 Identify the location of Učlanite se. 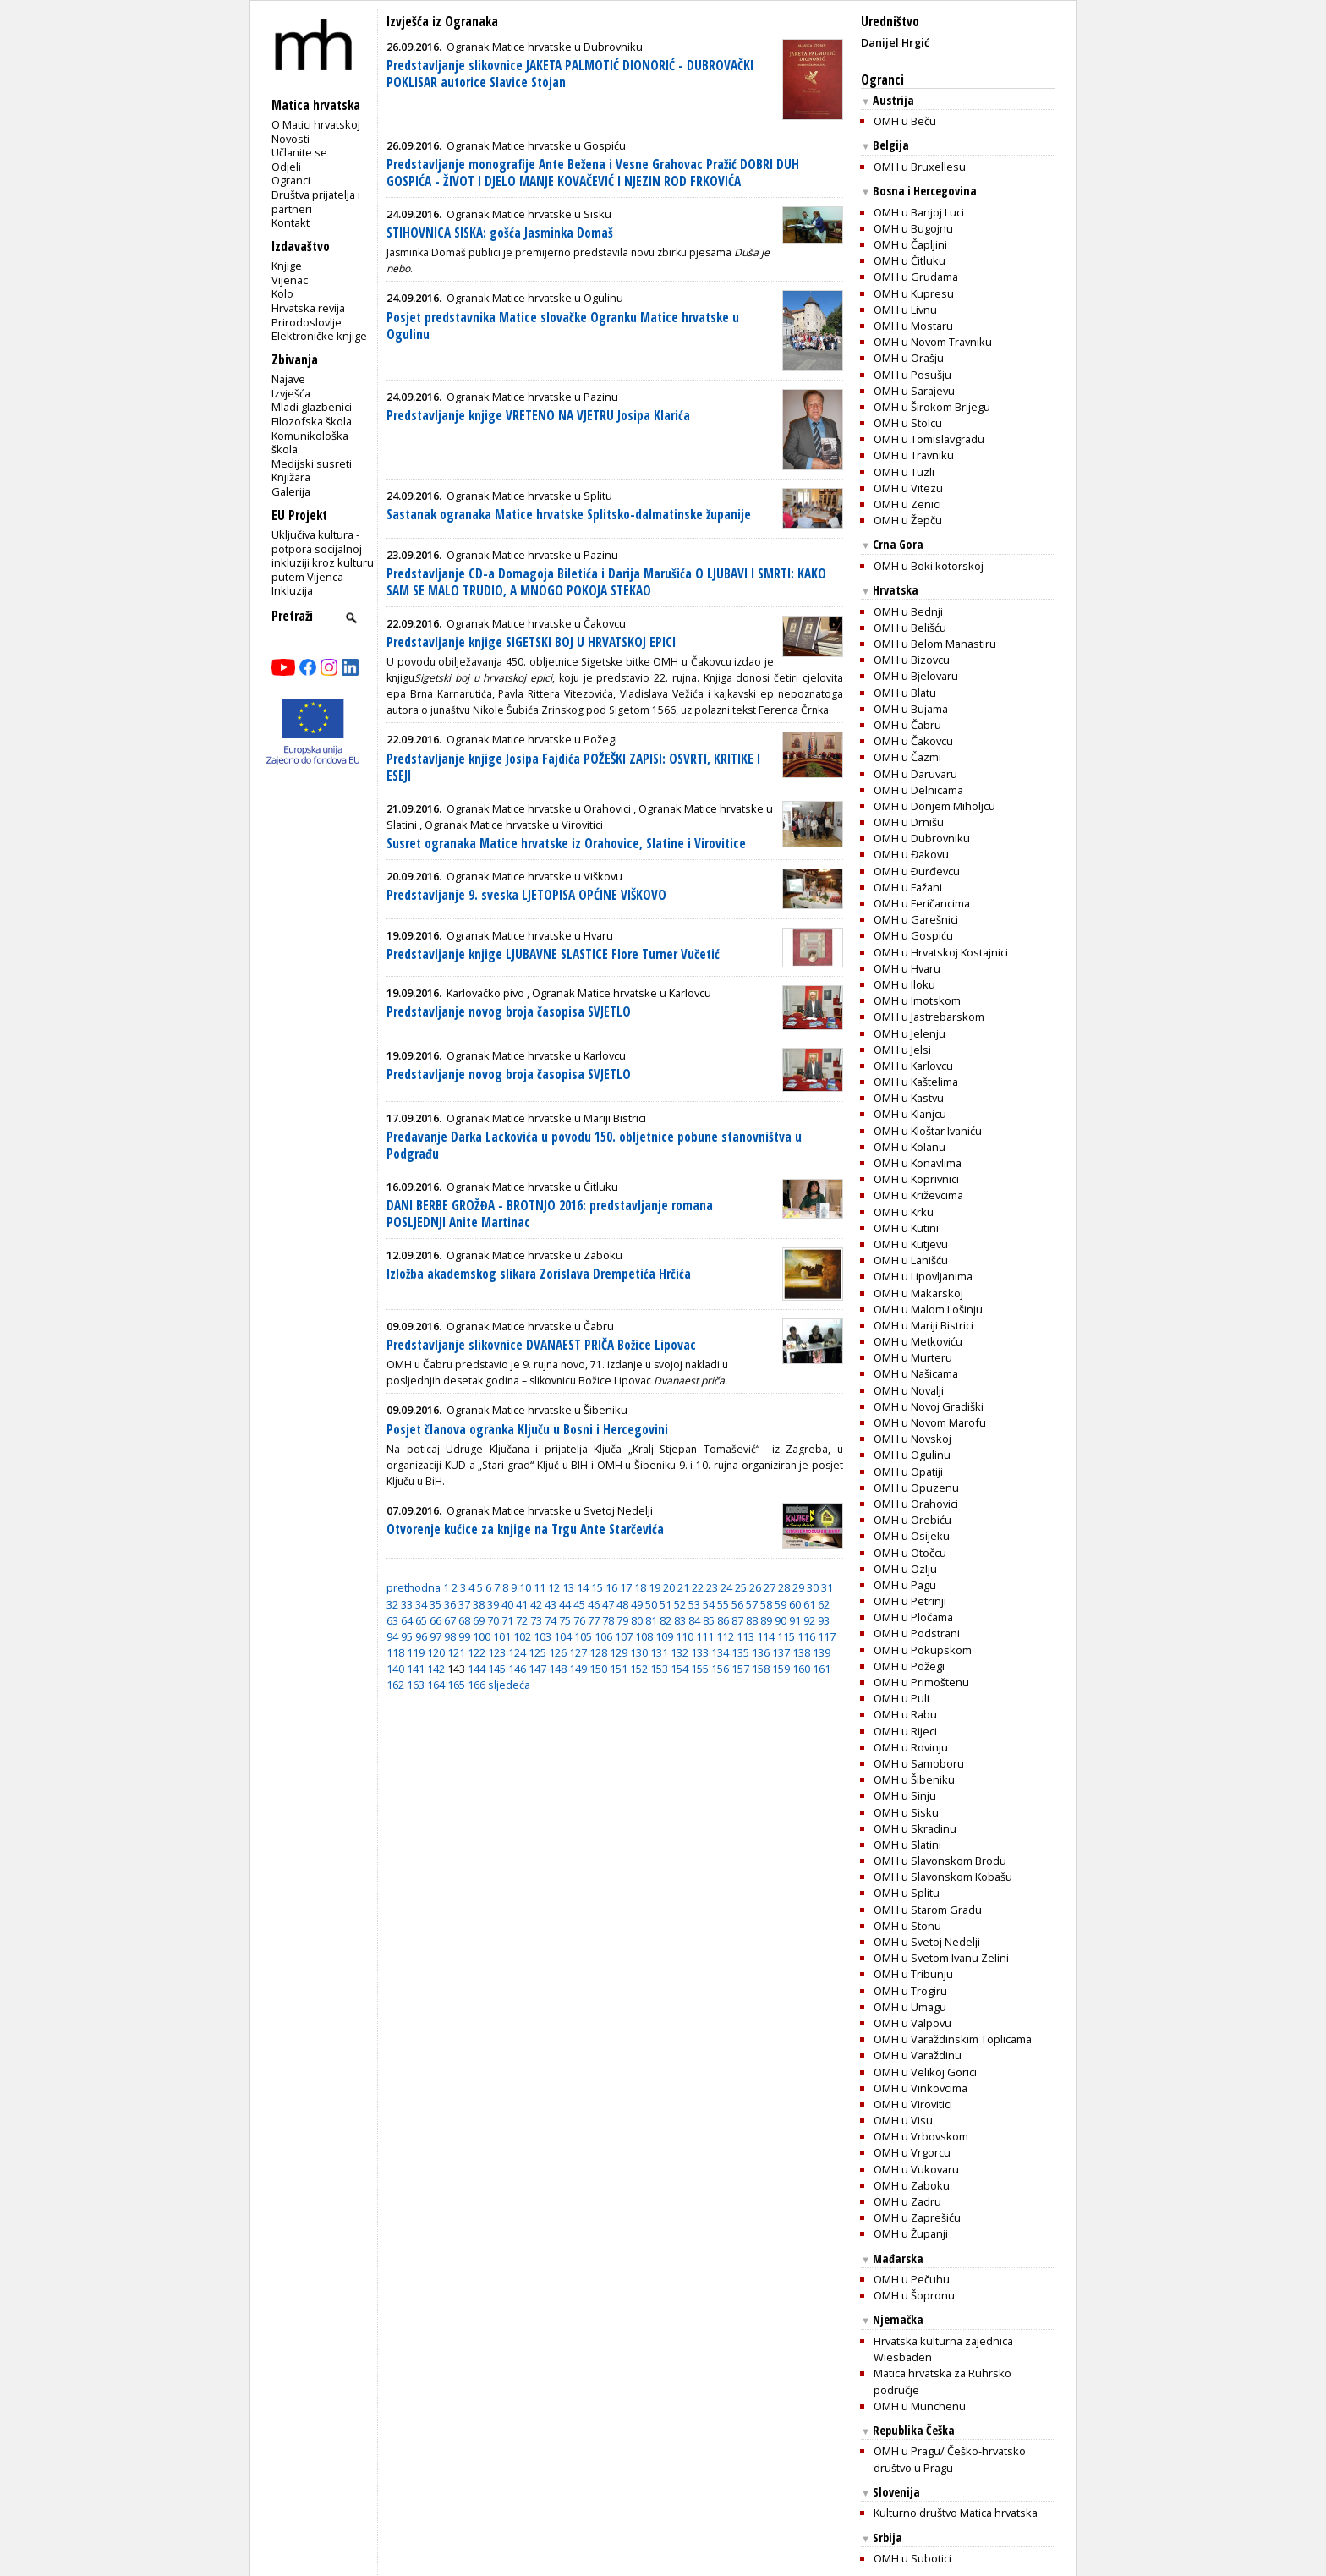
(299, 152).